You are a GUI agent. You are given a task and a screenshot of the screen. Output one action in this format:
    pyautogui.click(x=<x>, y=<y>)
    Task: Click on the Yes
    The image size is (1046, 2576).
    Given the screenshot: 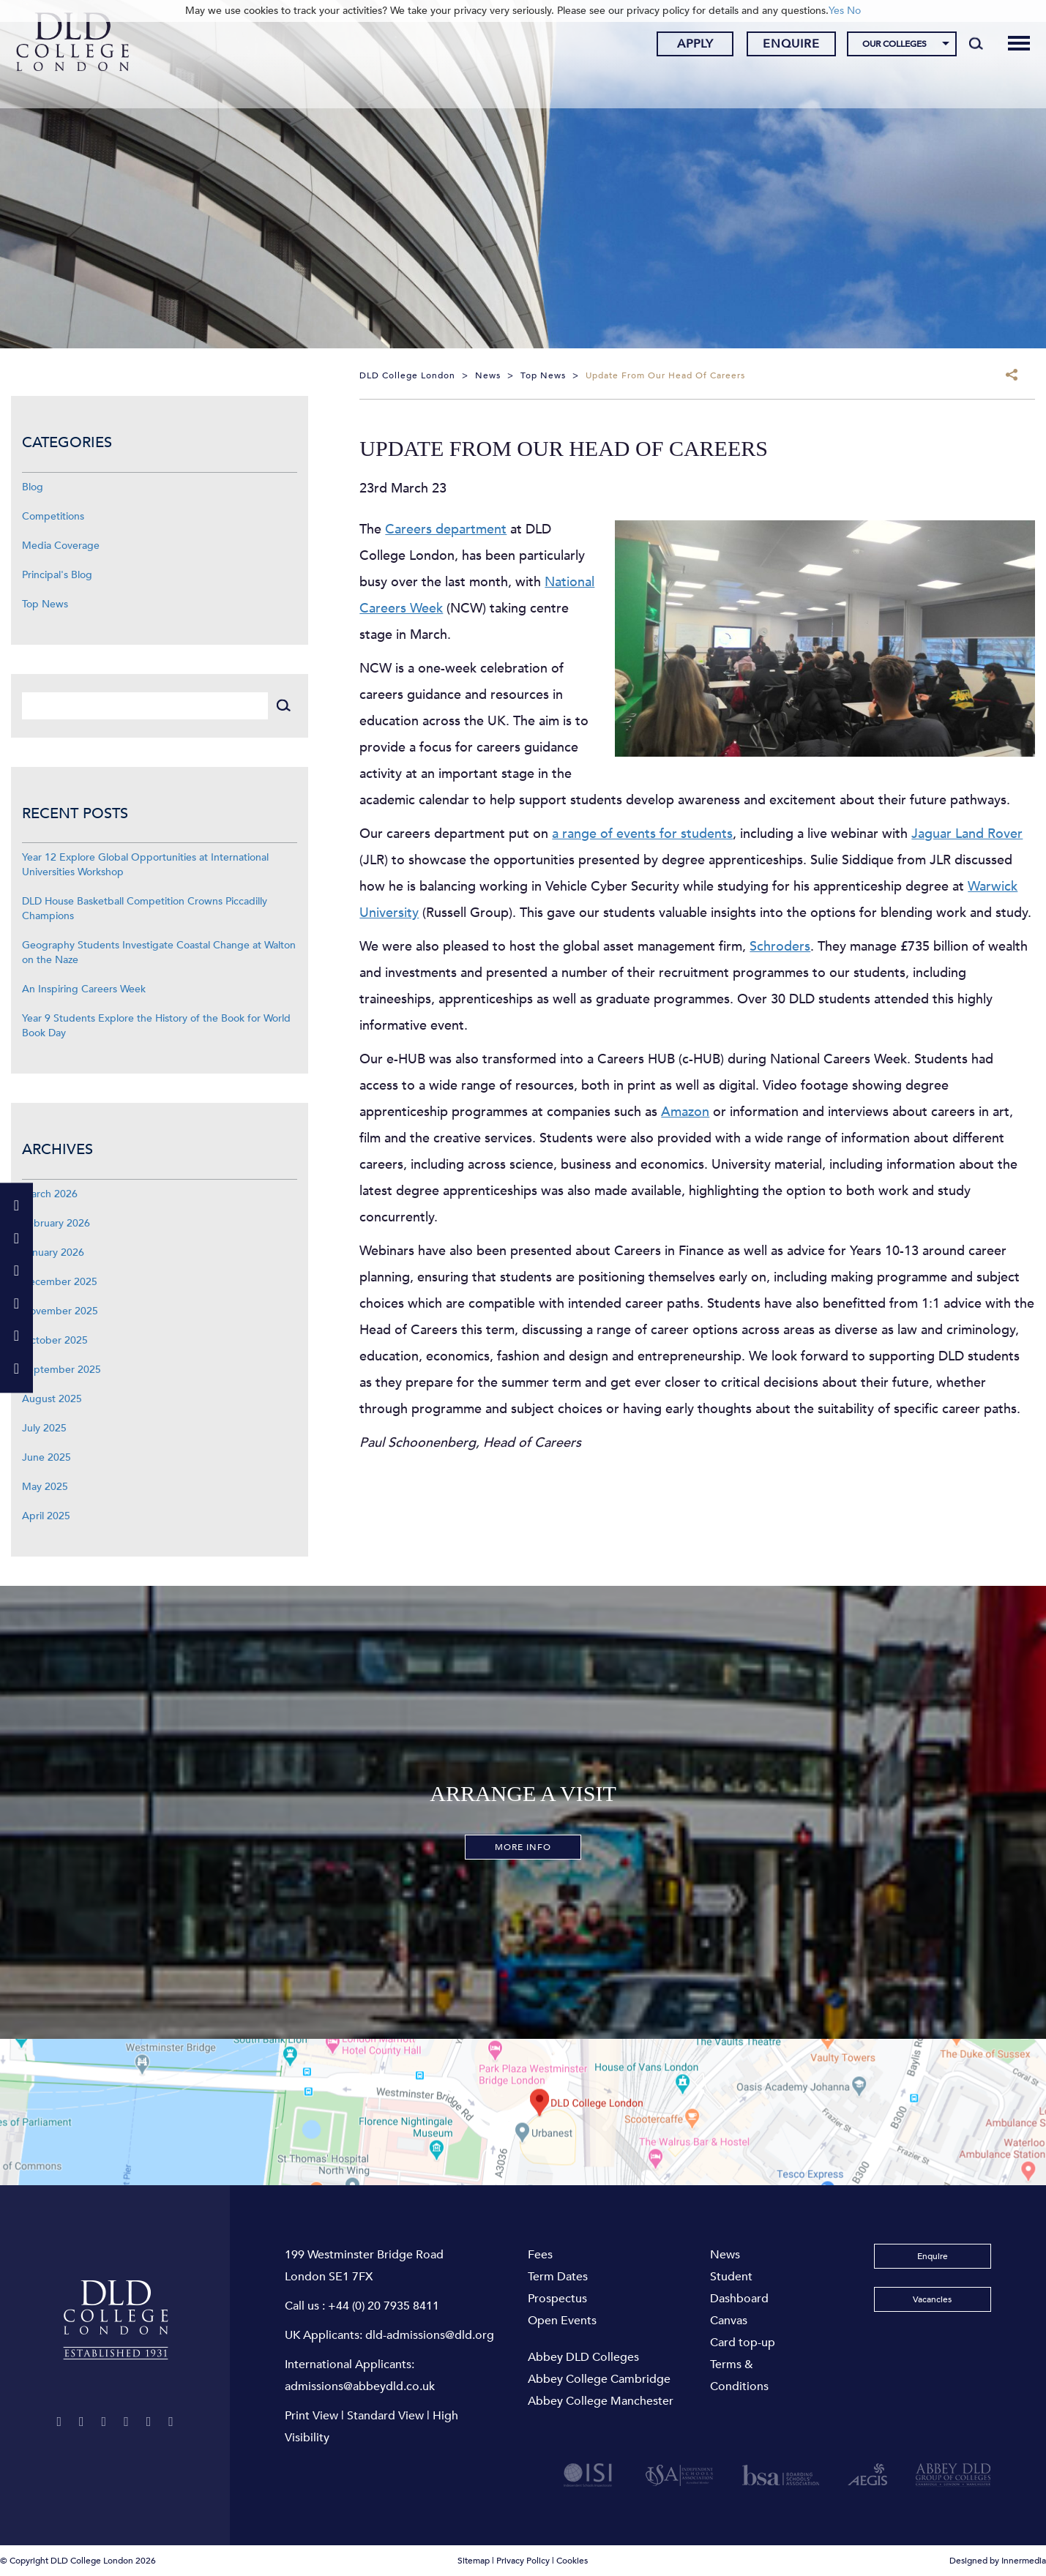 What is the action you would take?
    pyautogui.click(x=836, y=11)
    